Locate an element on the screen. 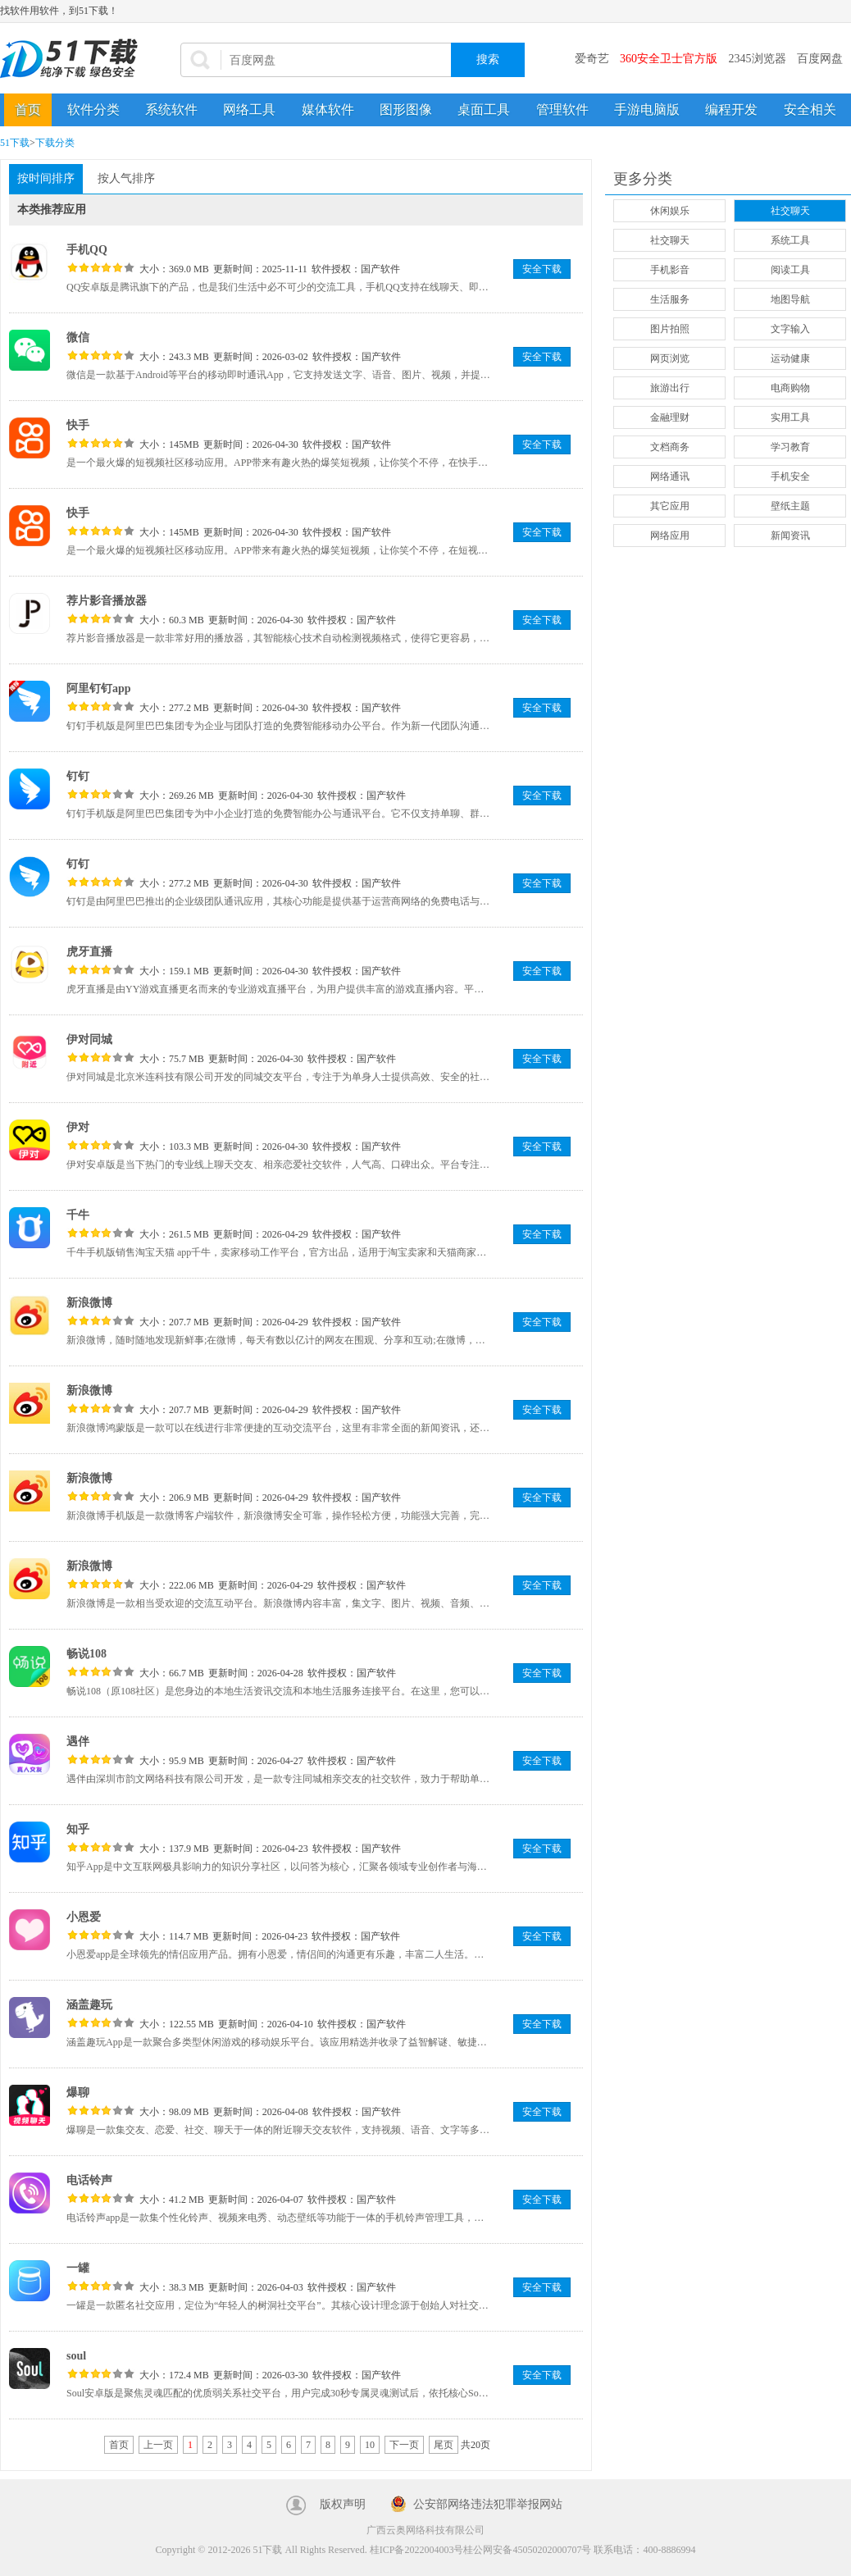 Image resolution: width=851 pixels, height=2576 pixels. 社交聊天 is located at coordinates (790, 211).